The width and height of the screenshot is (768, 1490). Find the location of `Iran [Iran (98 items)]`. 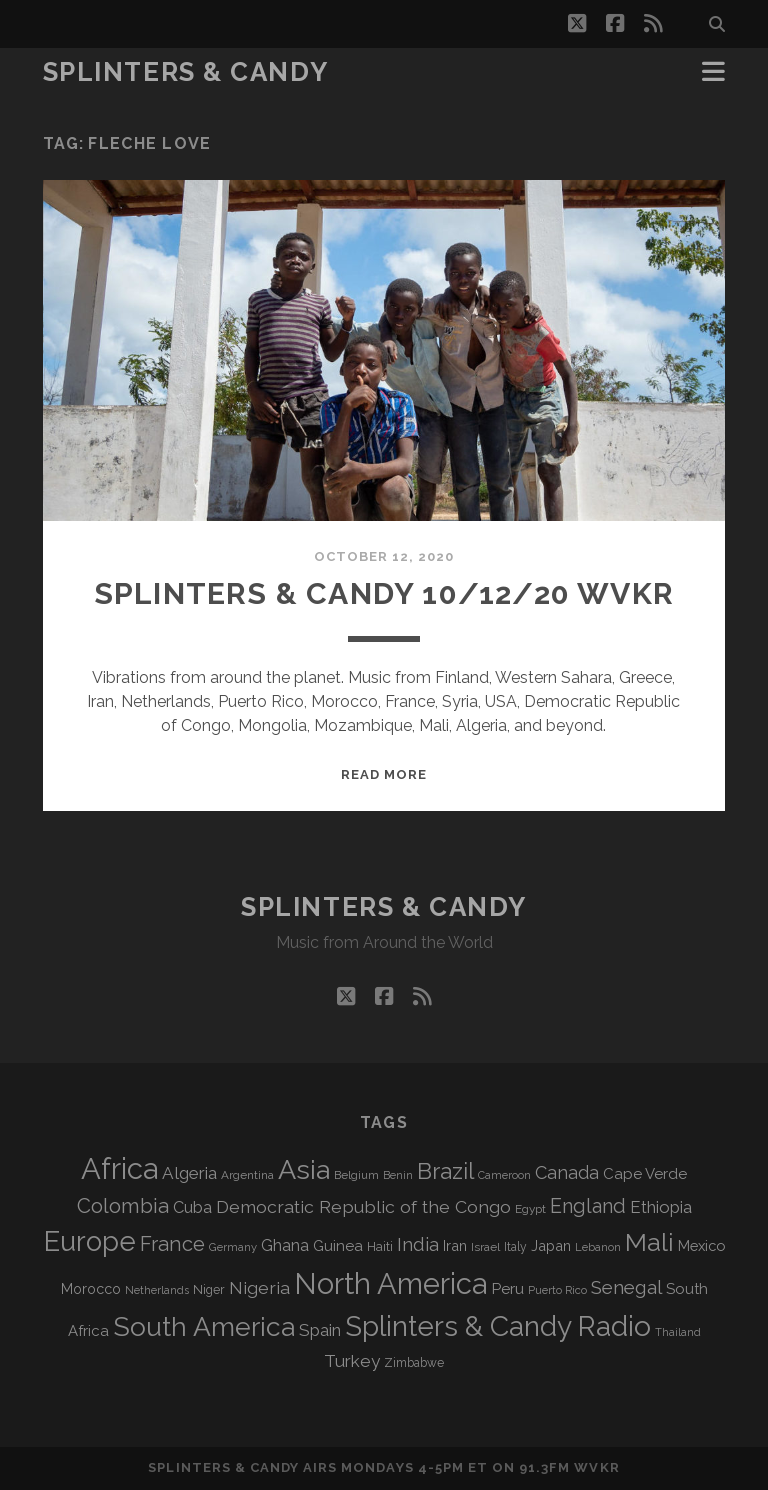

Iran [Iran (98 items)] is located at coordinates (455, 1245).